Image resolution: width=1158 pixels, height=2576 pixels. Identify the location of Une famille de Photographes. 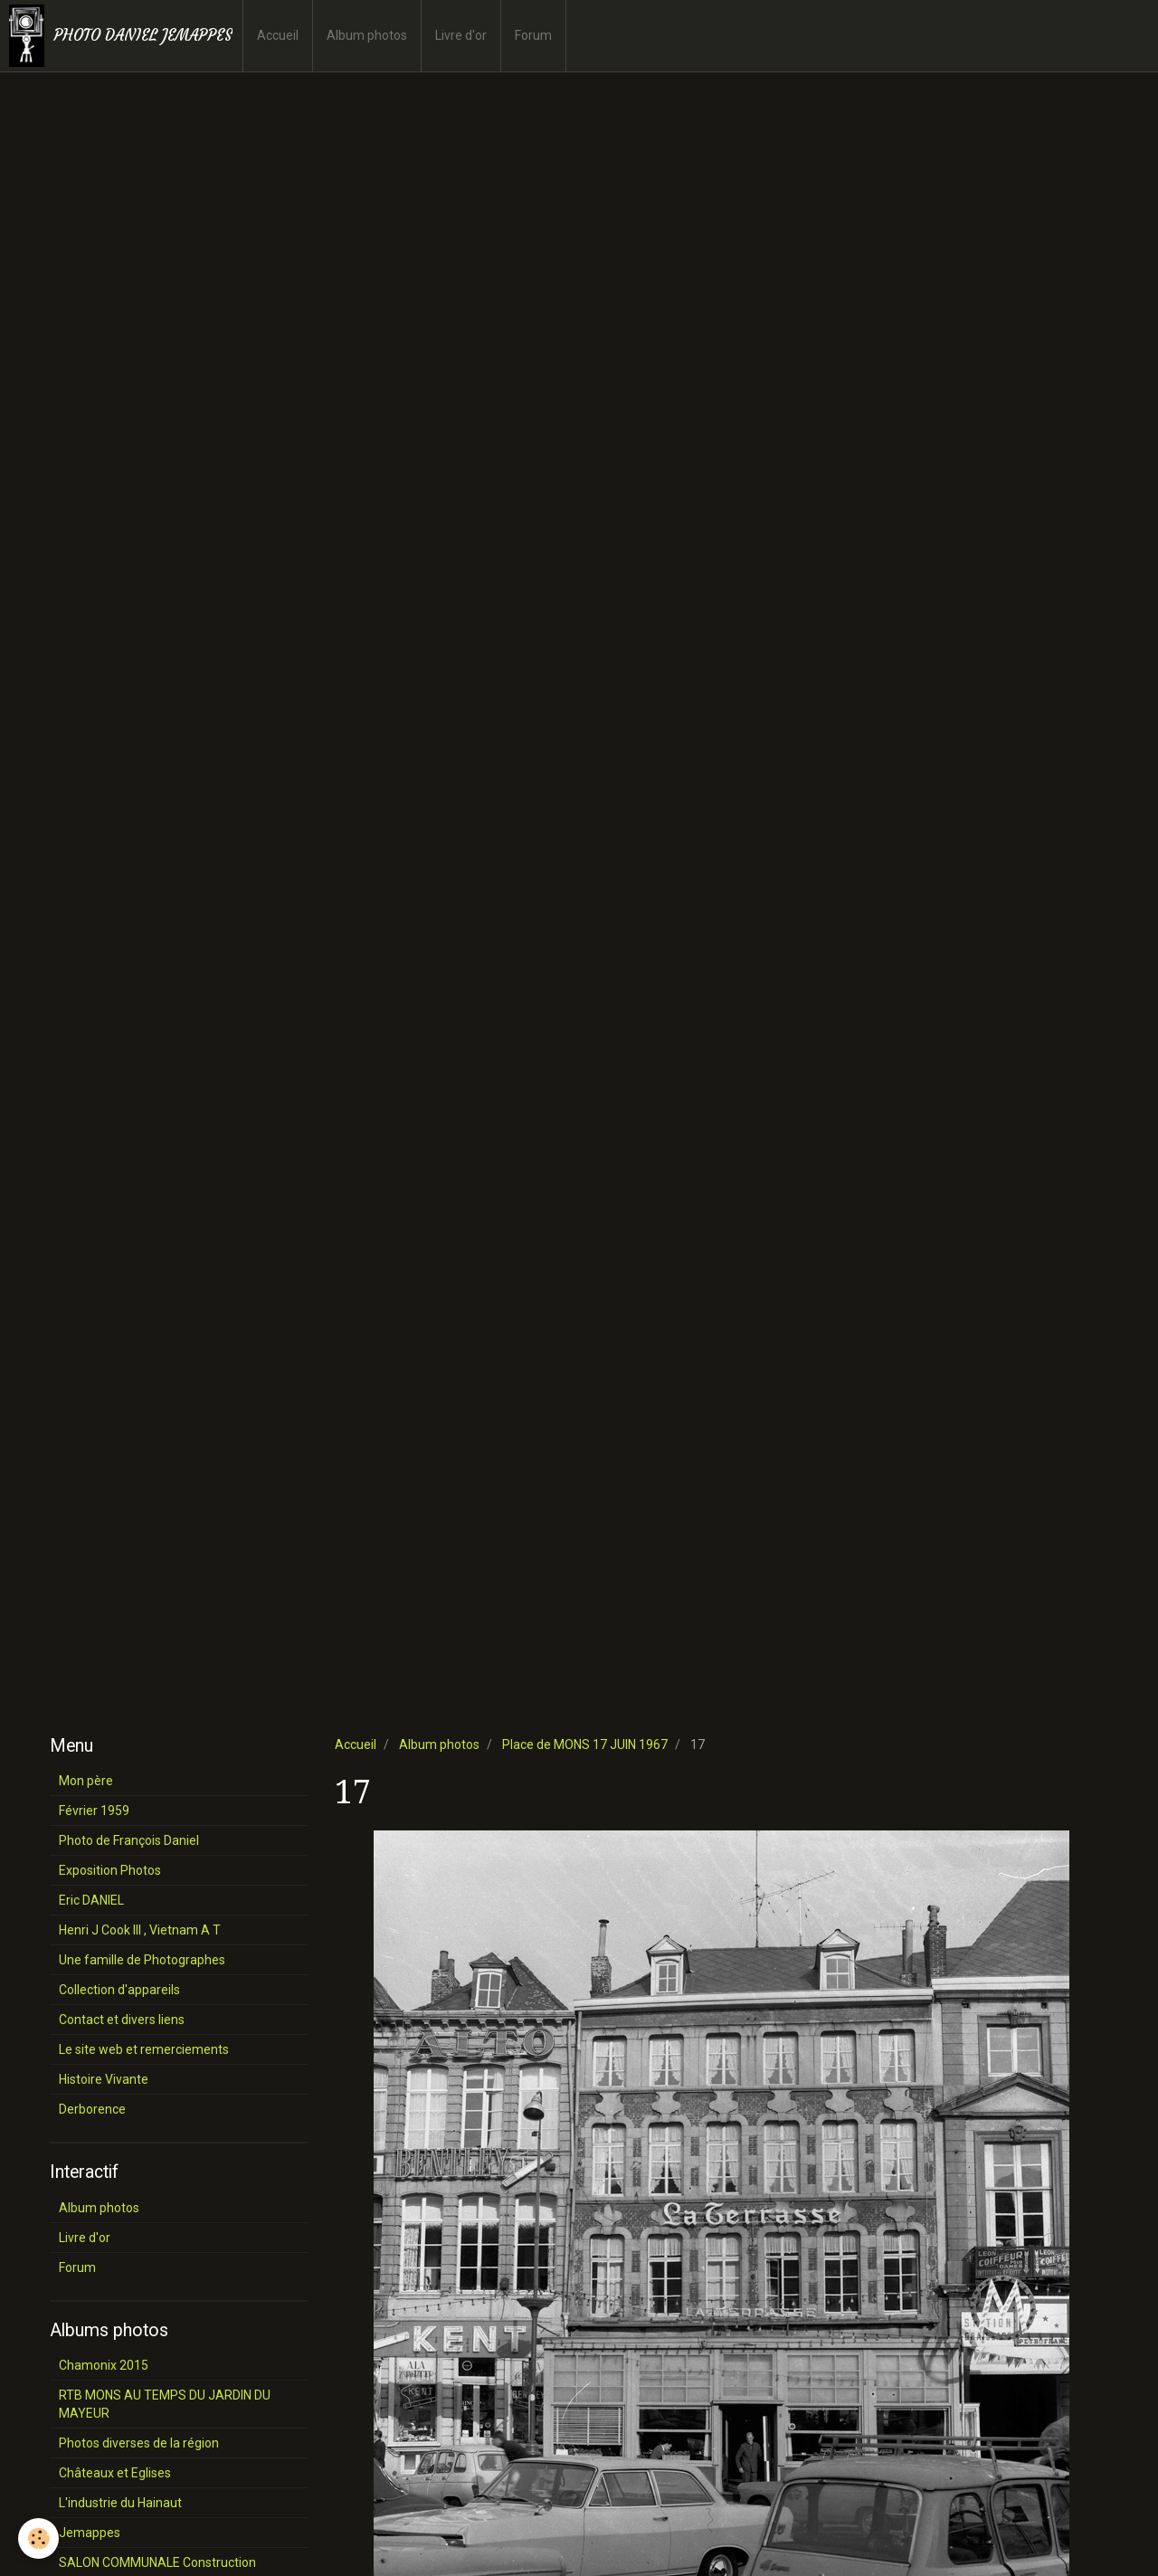
(142, 1960).